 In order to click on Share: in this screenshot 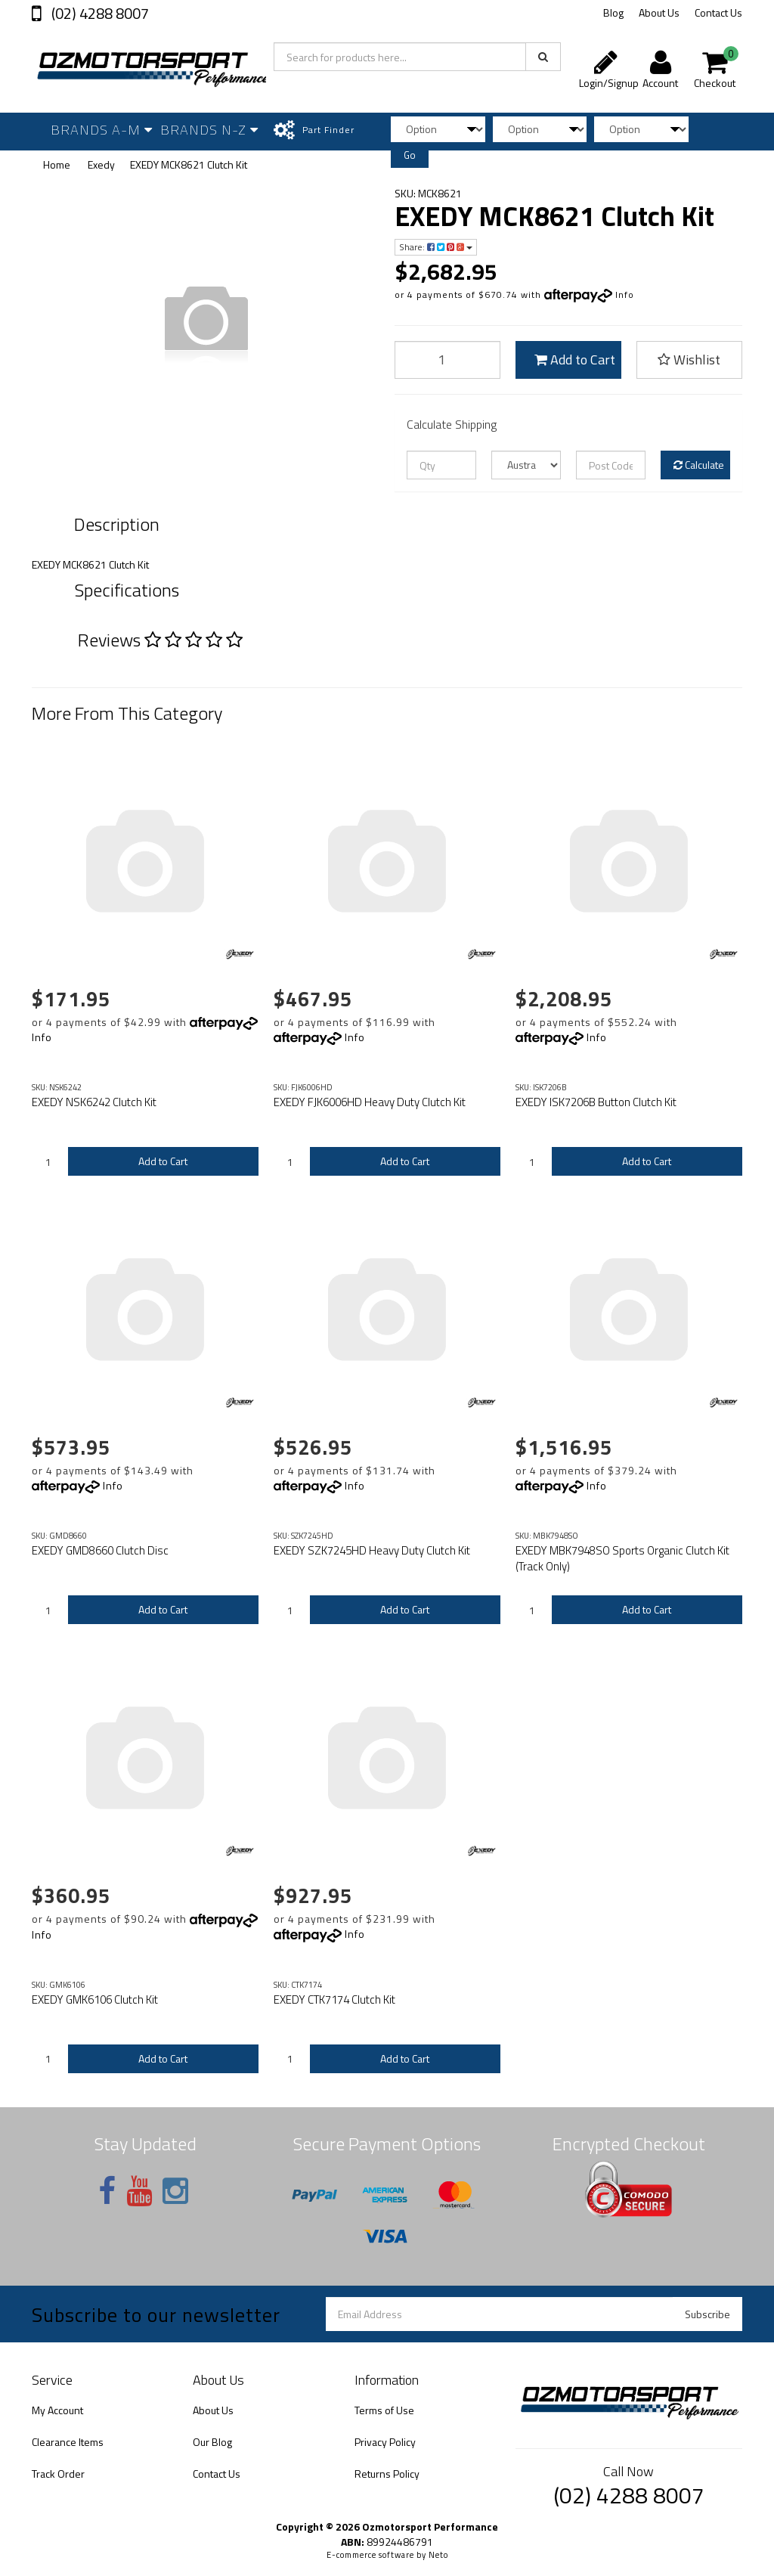, I will do `click(435, 247)`.